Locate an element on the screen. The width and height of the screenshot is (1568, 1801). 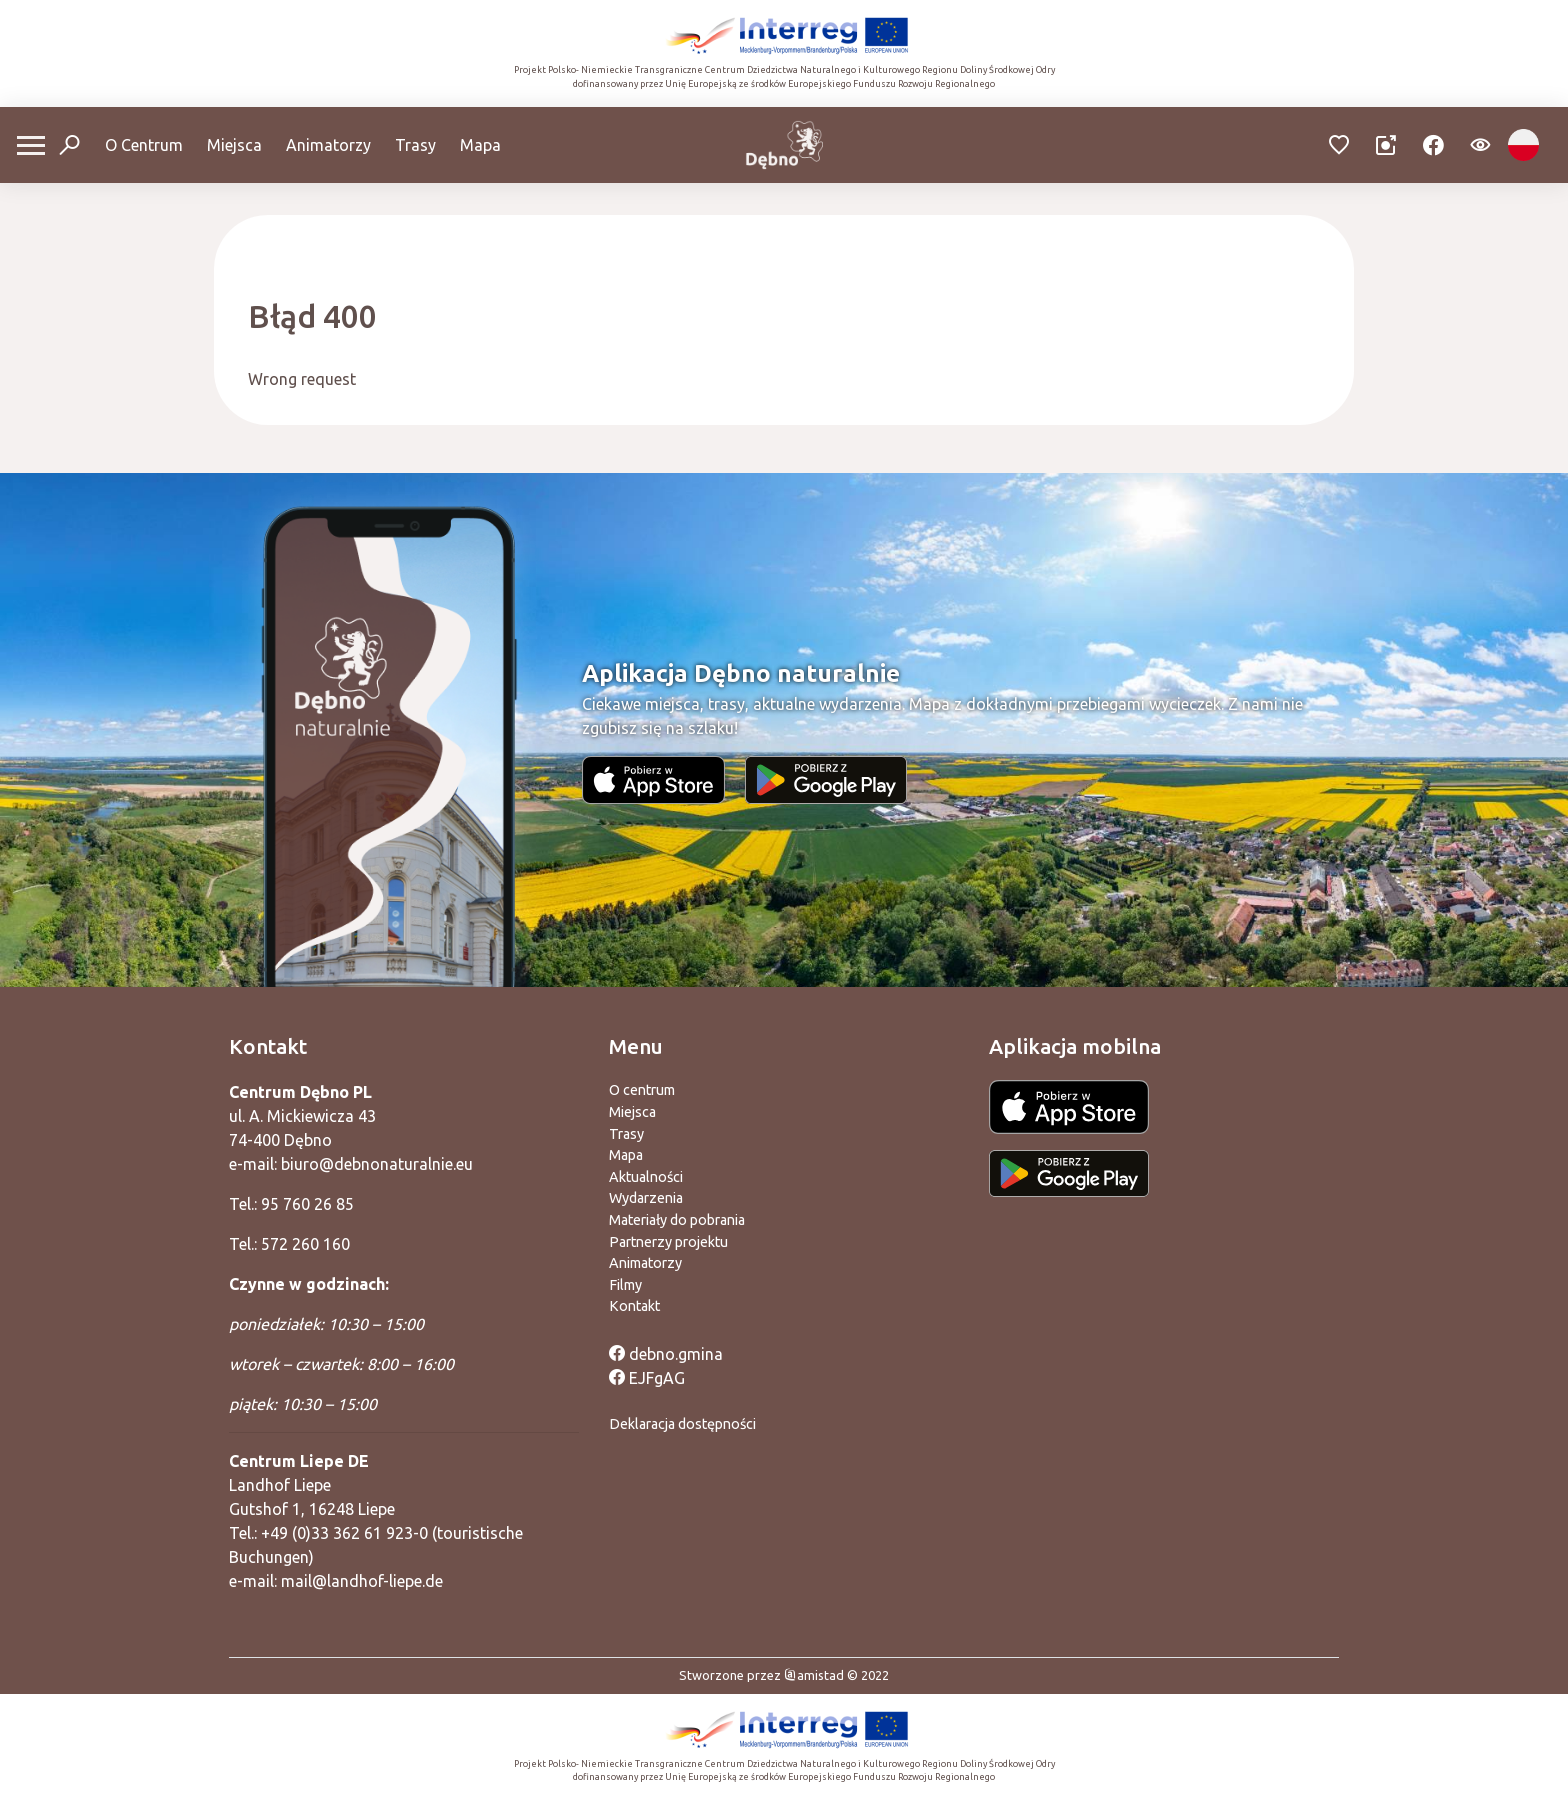
Mapa is located at coordinates (480, 145).